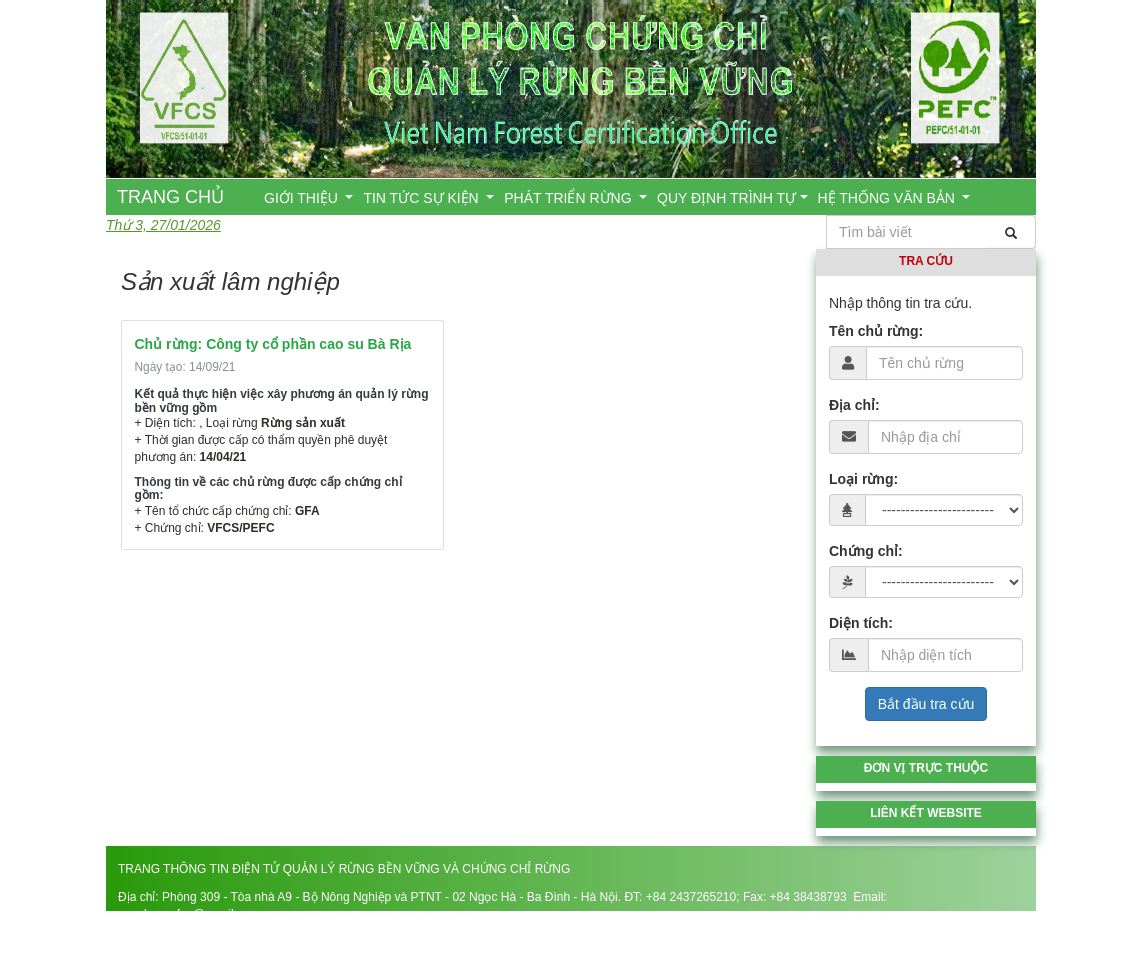 This screenshot has height=977, width=1142. Describe the element at coordinates (422, 198) in the screenshot. I see `TIN TỨC SỰ KIỆN` at that location.